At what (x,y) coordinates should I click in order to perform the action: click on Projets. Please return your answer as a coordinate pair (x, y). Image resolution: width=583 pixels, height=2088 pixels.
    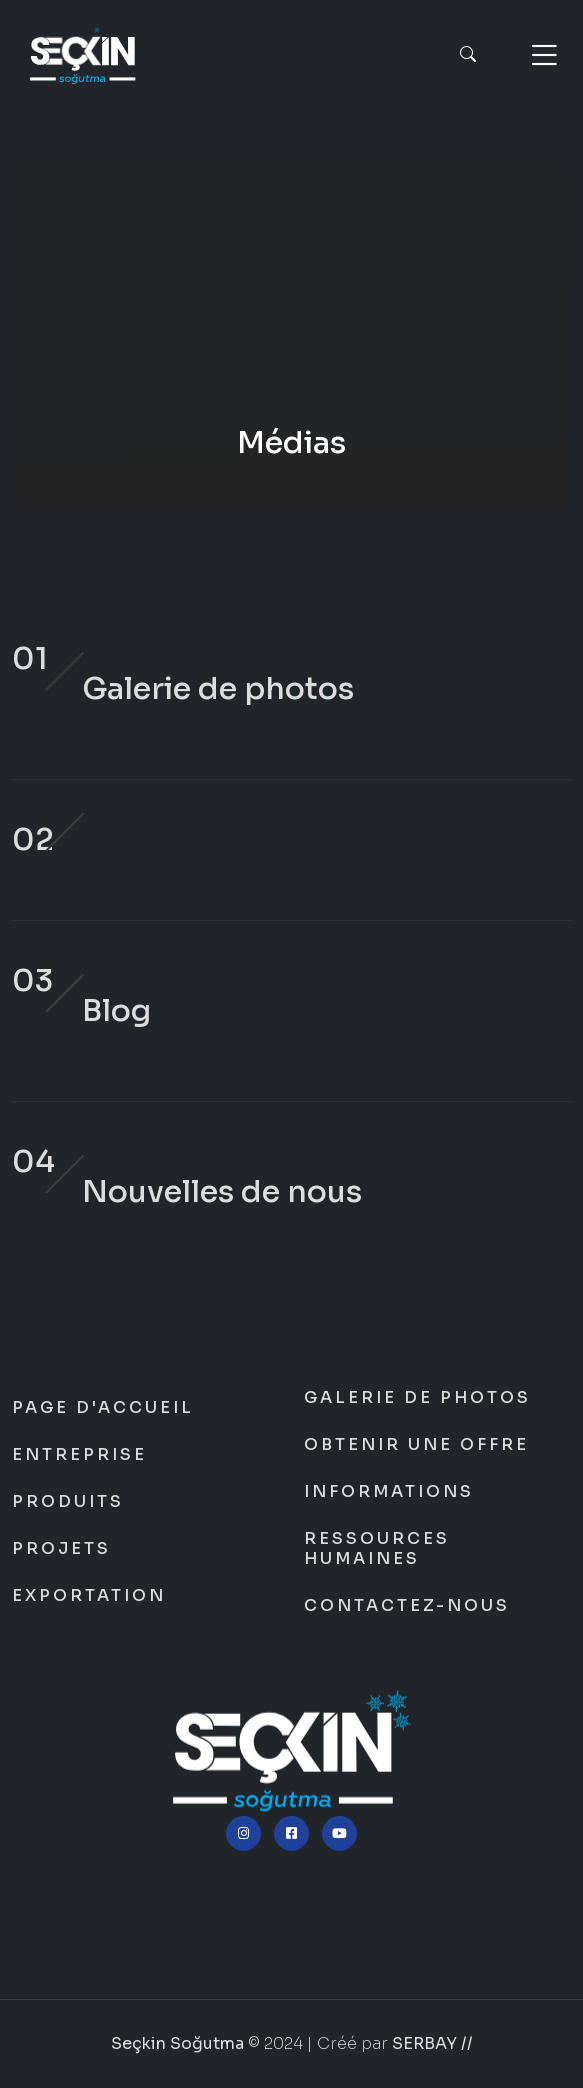
    Looking at the image, I should click on (61, 1549).